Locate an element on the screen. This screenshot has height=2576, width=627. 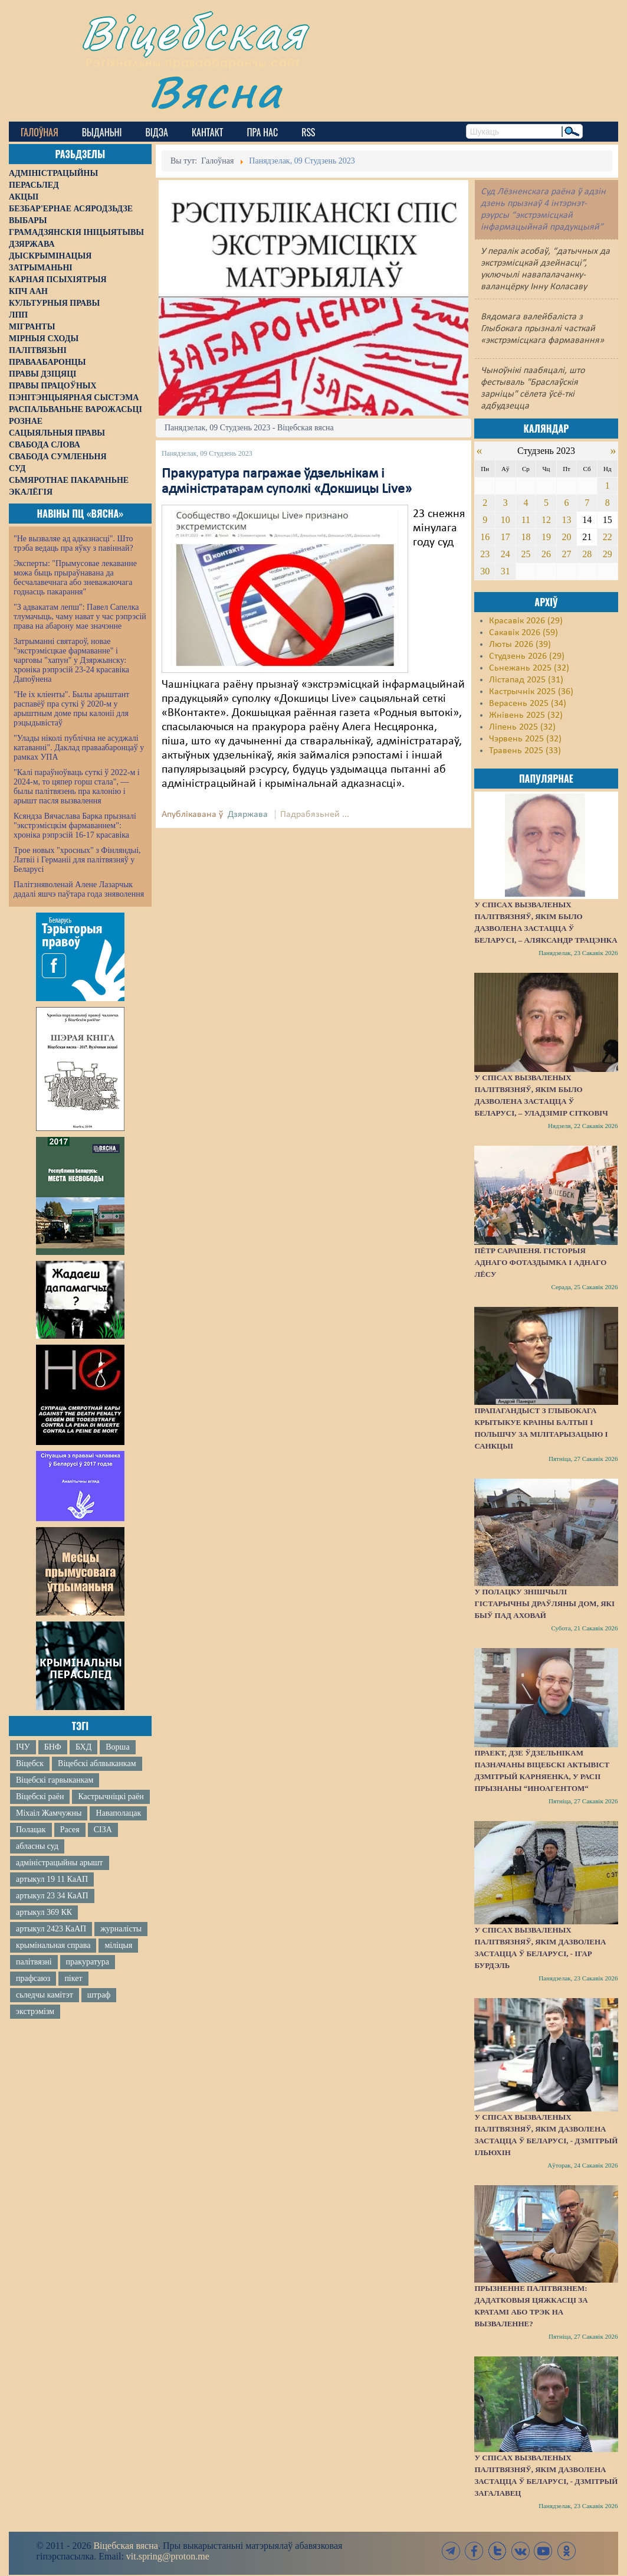
Ліпень 2025 (32) is located at coordinates (522, 727).